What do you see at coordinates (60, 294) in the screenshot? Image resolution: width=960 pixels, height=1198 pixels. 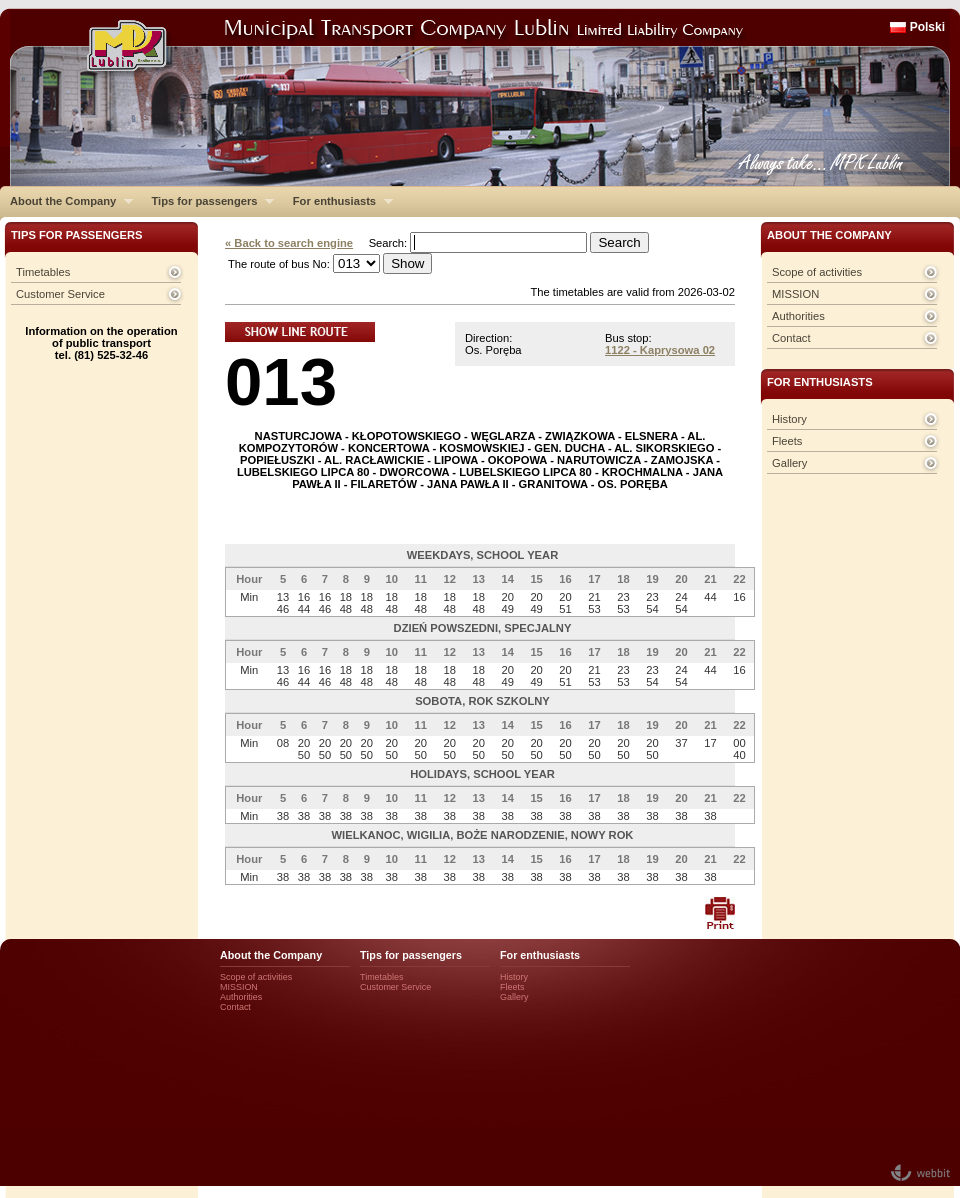 I see `Customer Service` at bounding box center [60, 294].